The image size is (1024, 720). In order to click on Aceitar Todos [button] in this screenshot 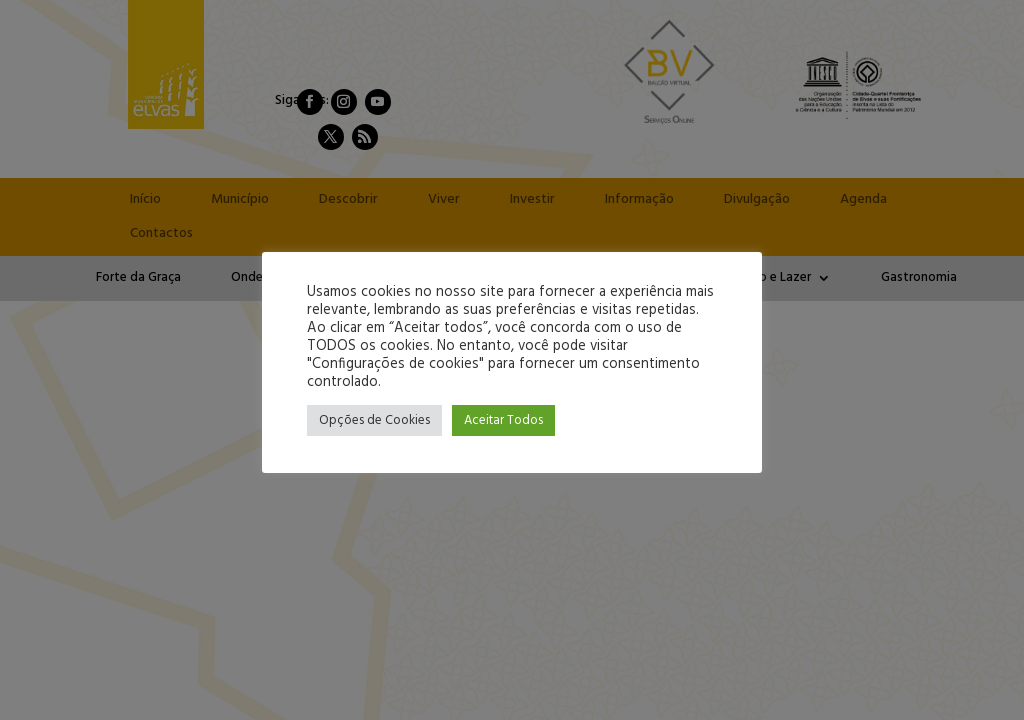, I will do `click(503, 420)`.